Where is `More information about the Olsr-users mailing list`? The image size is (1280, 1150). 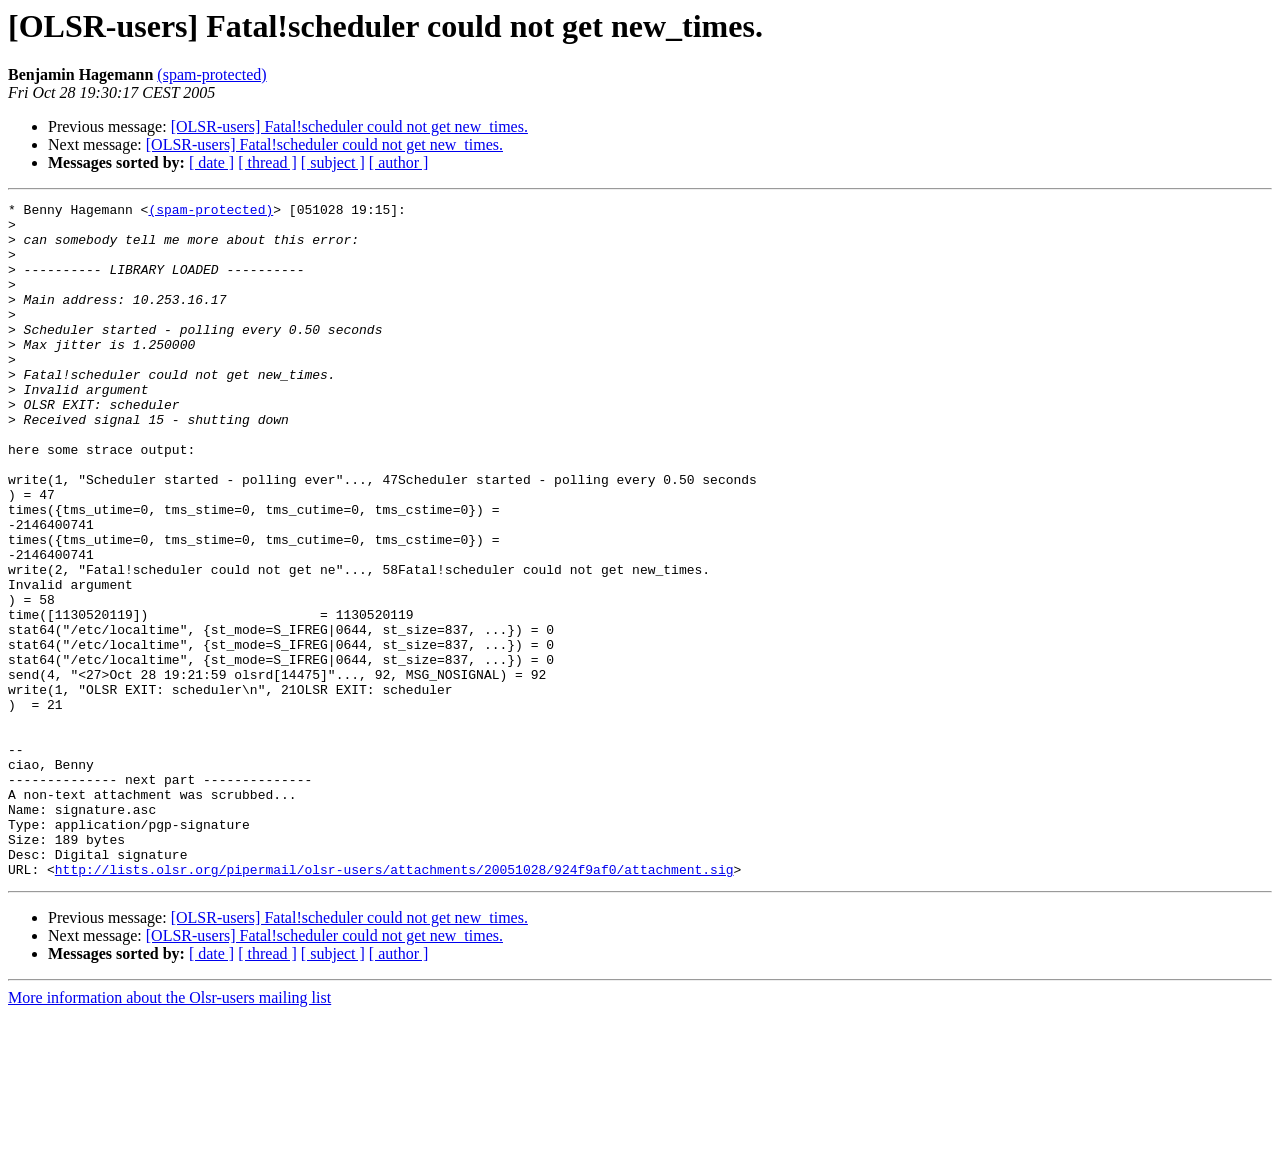
More information about the Olsr-users mailing list is located at coordinates (169, 1132).